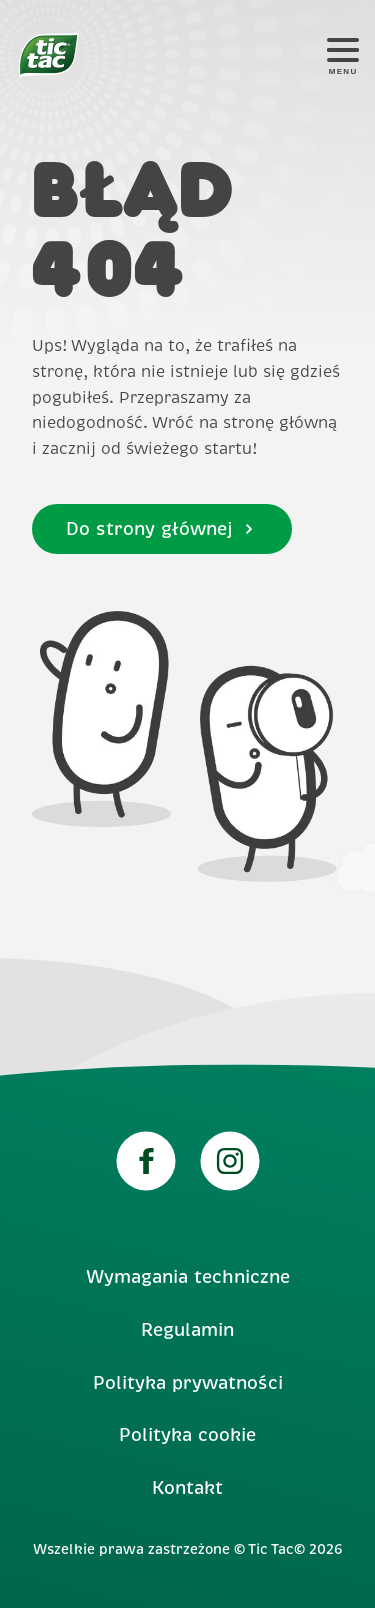  I want to click on Kontakt, so click(187, 1488).